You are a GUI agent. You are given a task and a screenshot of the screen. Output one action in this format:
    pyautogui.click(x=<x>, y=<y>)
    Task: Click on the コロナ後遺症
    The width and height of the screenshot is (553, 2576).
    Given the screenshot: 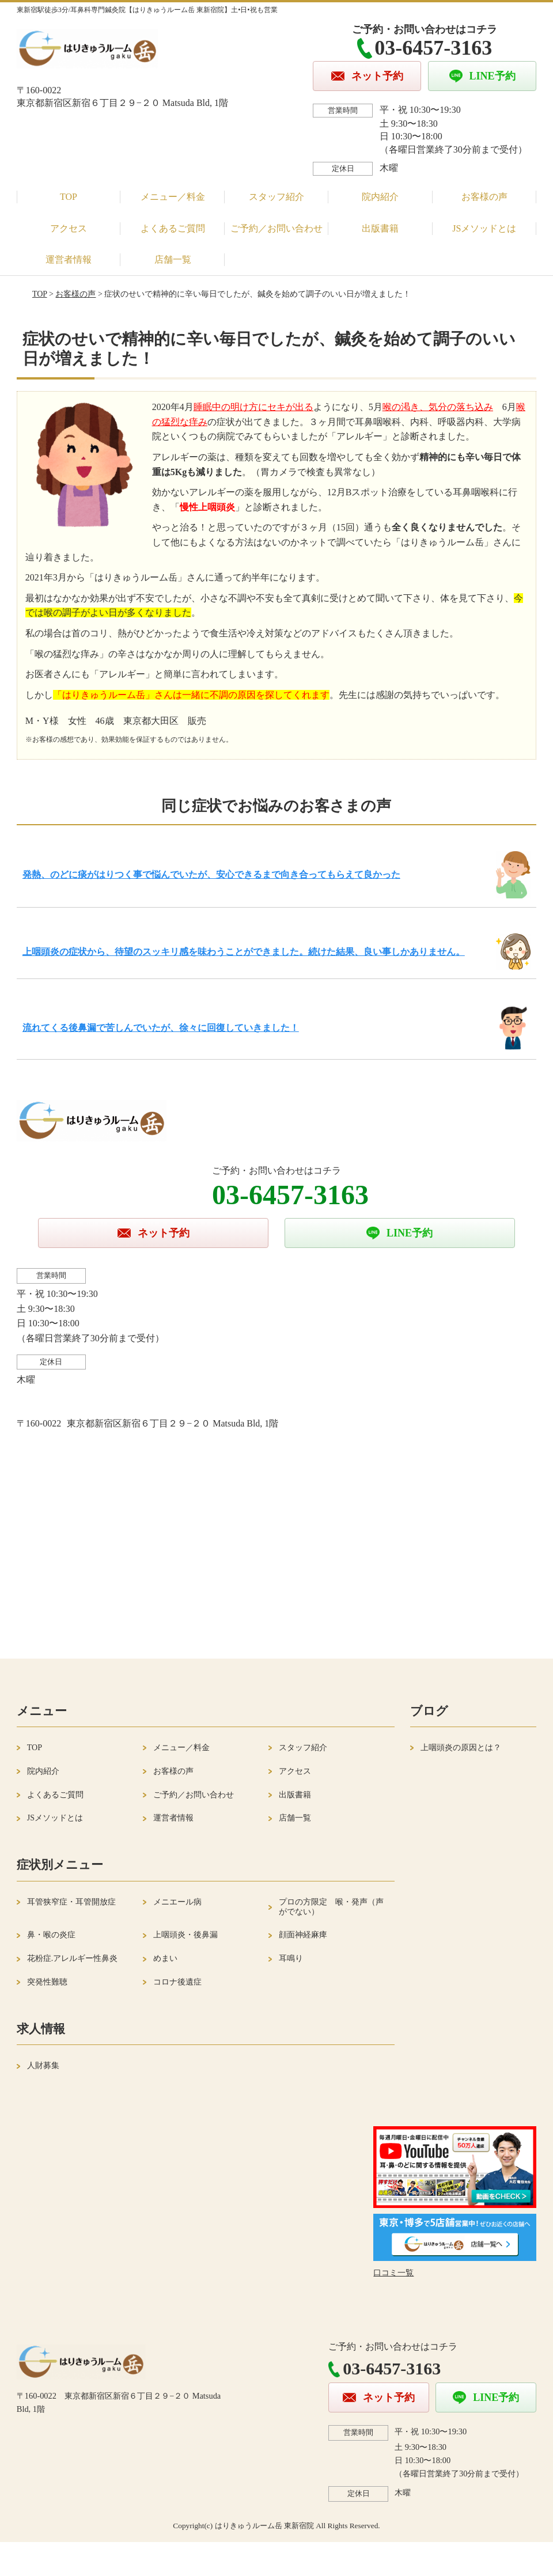 What is the action you would take?
    pyautogui.click(x=177, y=1982)
    